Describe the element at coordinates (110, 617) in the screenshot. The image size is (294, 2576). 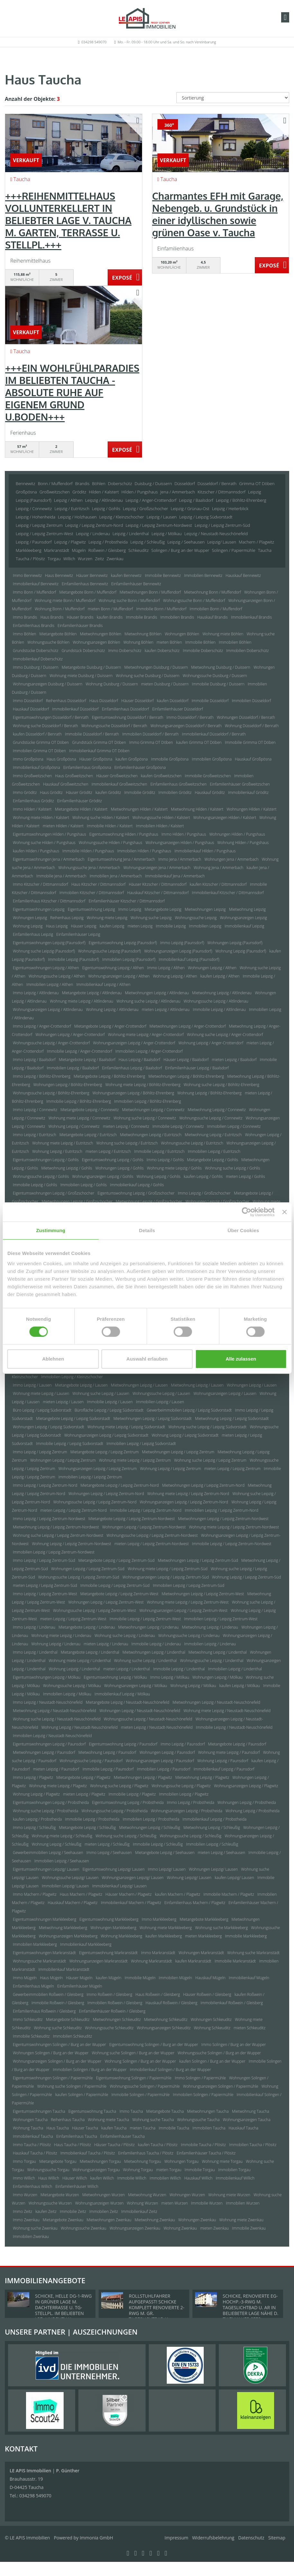
I see `kaufen Brandis` at that location.